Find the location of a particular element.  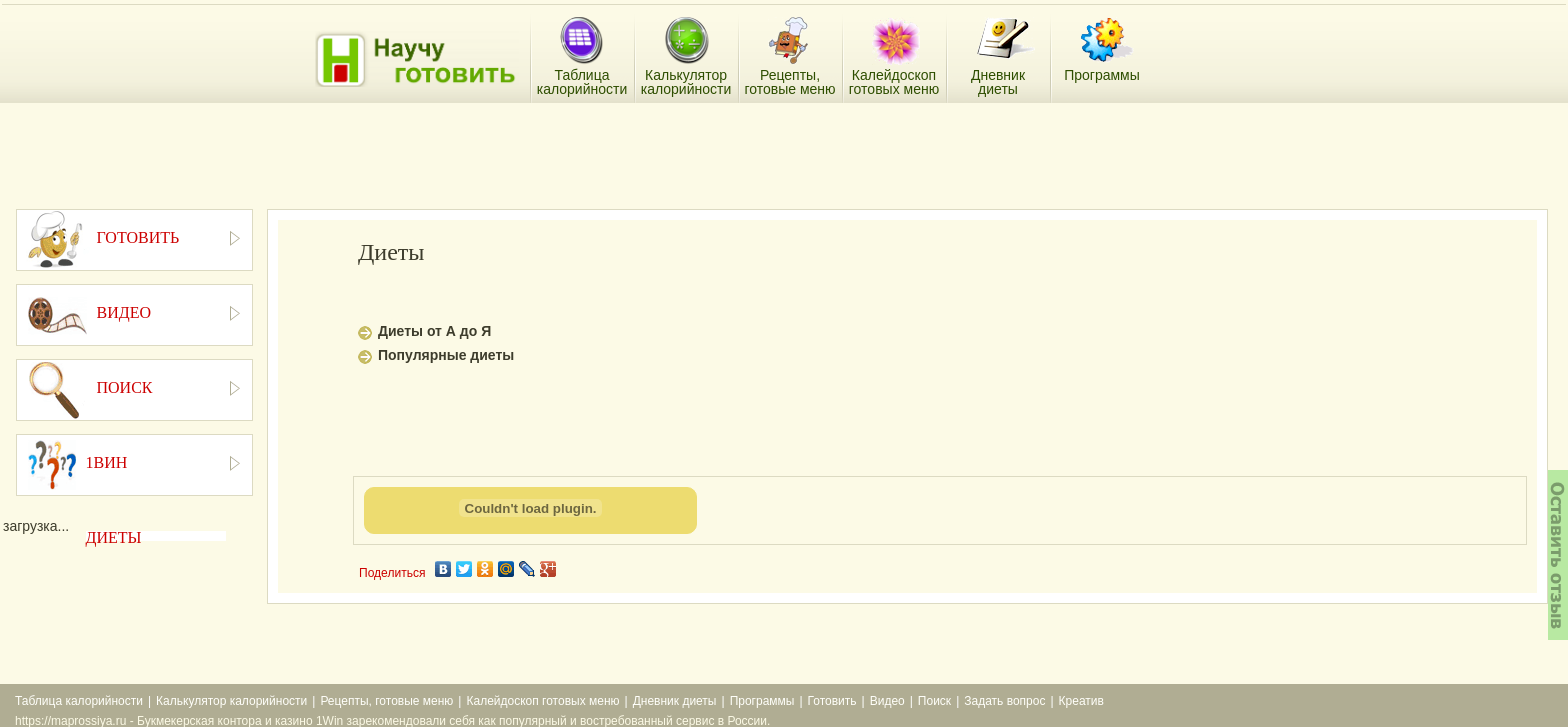

Креатив is located at coordinates (1081, 701).